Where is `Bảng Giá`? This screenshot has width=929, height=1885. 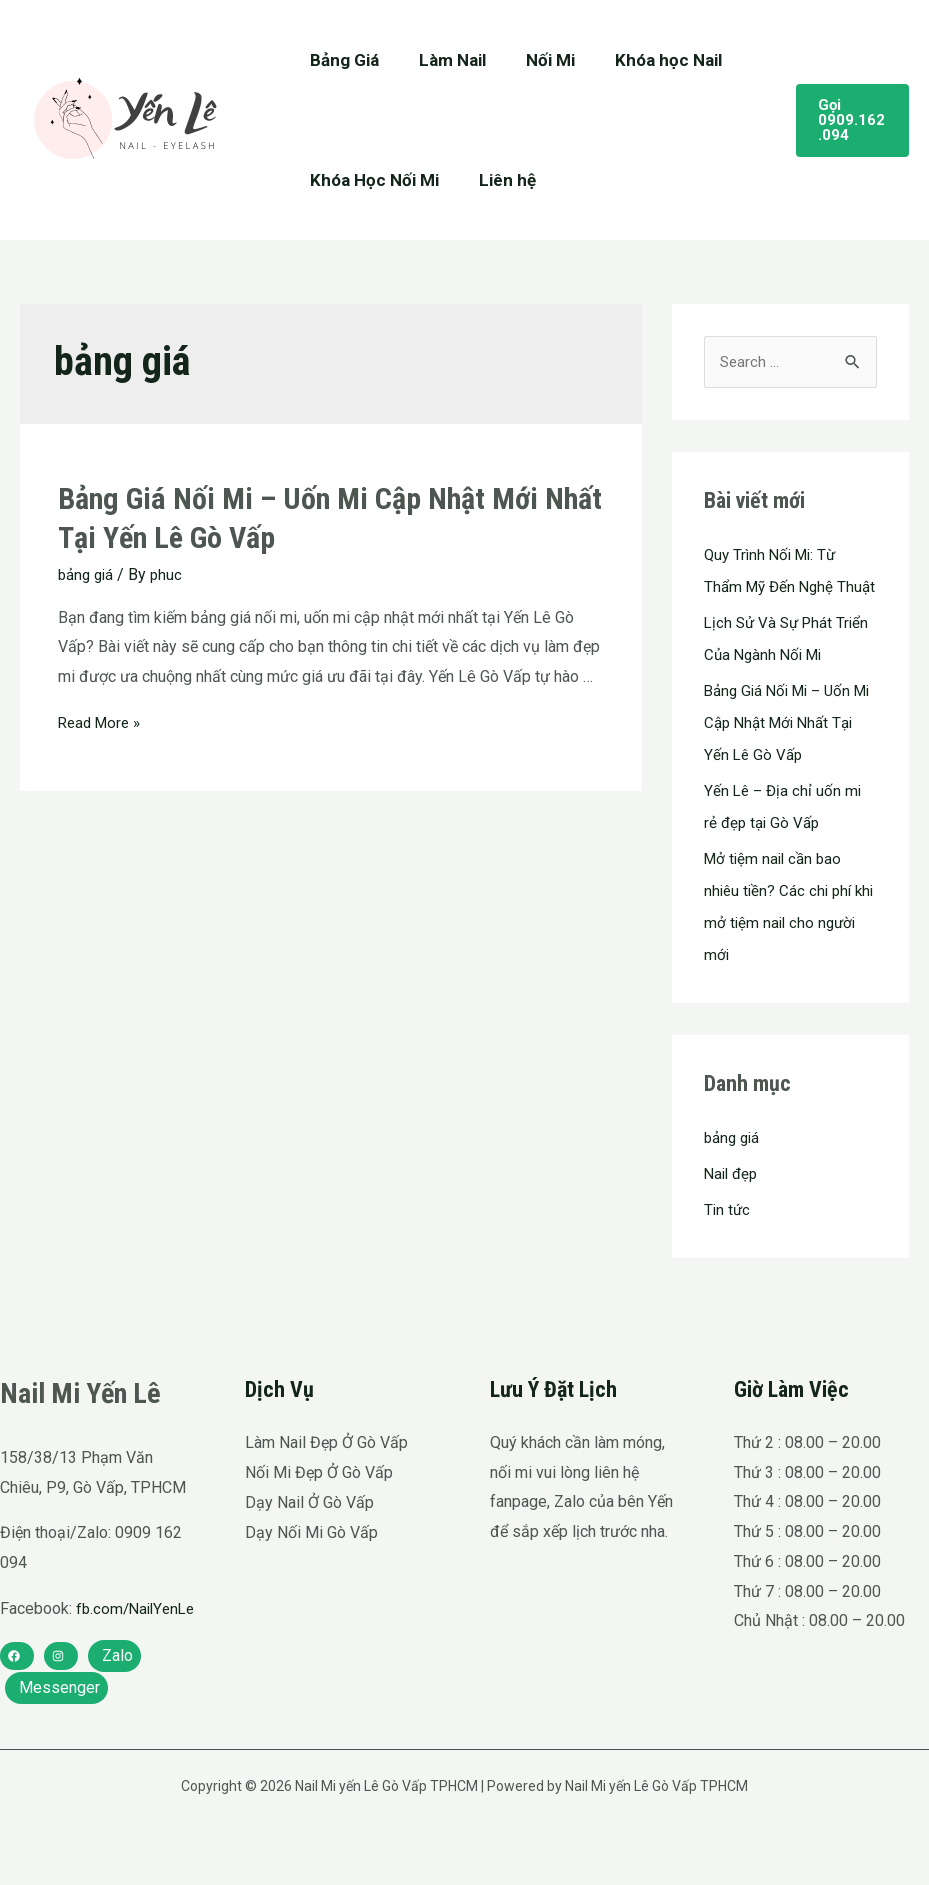 Bảng Giá is located at coordinates (341, 60).